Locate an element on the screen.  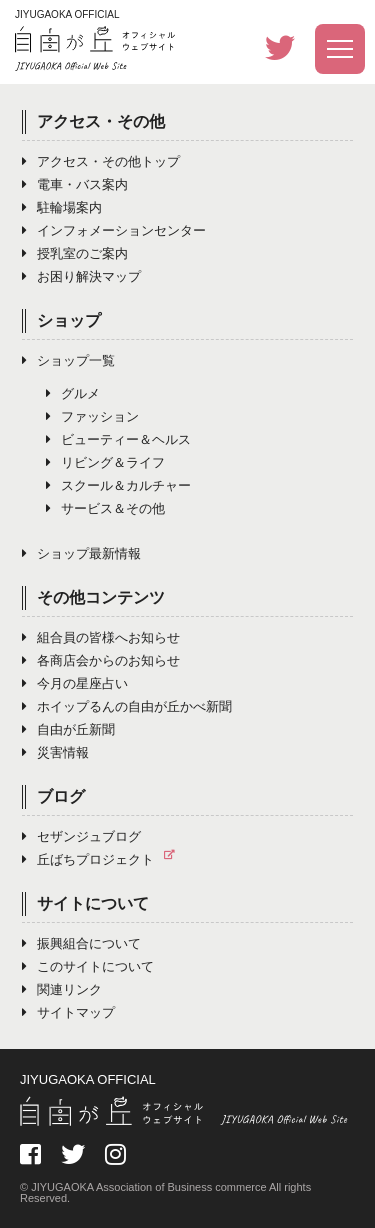
授乳室のご案内 is located at coordinates (75, 253).